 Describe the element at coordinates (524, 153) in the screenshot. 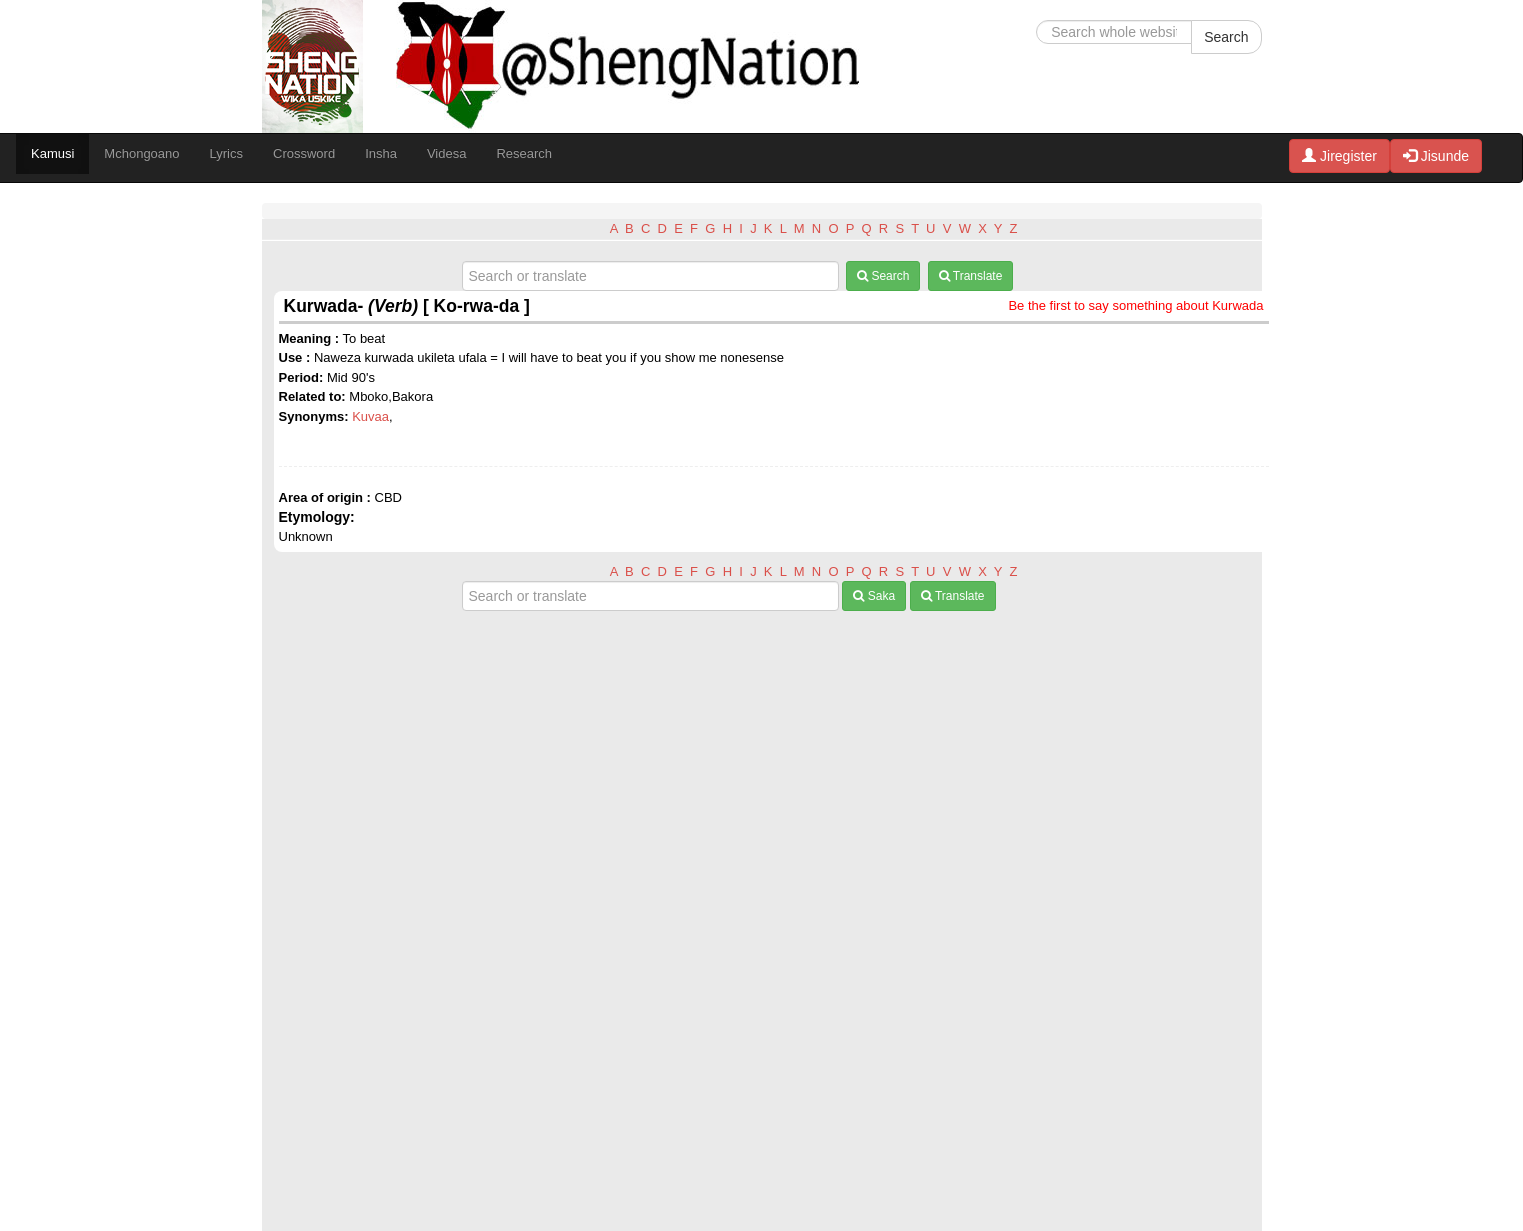

I see `Research` at that location.